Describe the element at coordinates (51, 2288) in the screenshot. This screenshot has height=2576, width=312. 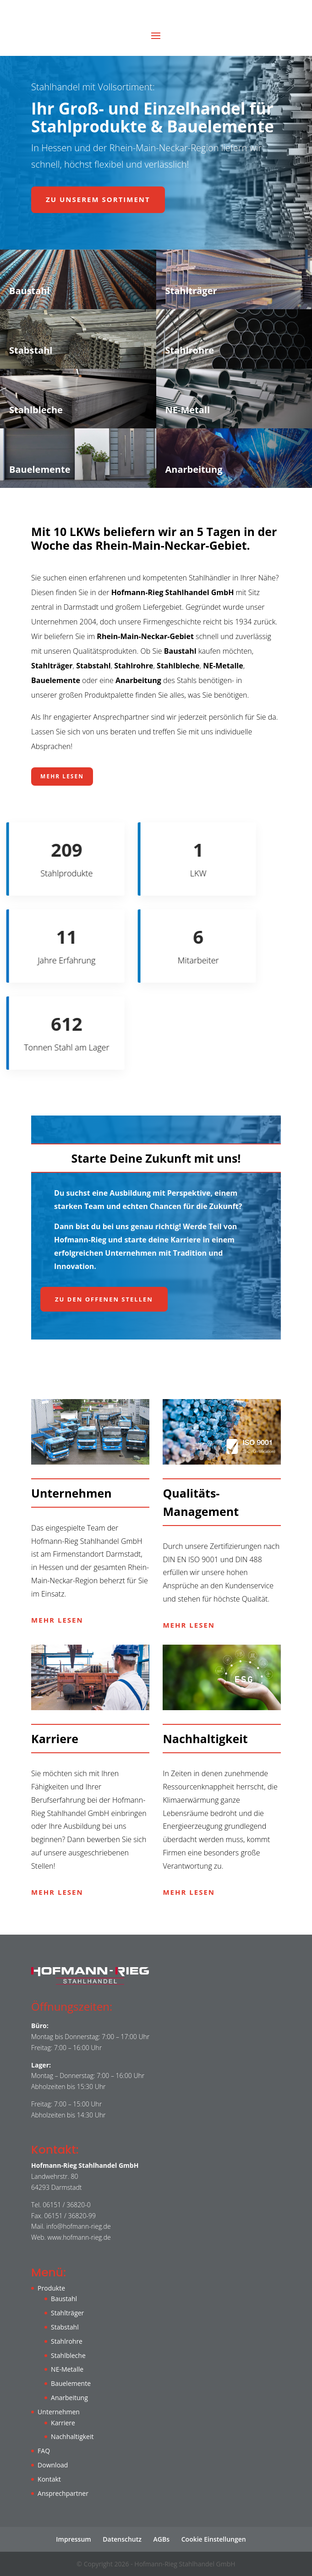
I see `Produkte` at that location.